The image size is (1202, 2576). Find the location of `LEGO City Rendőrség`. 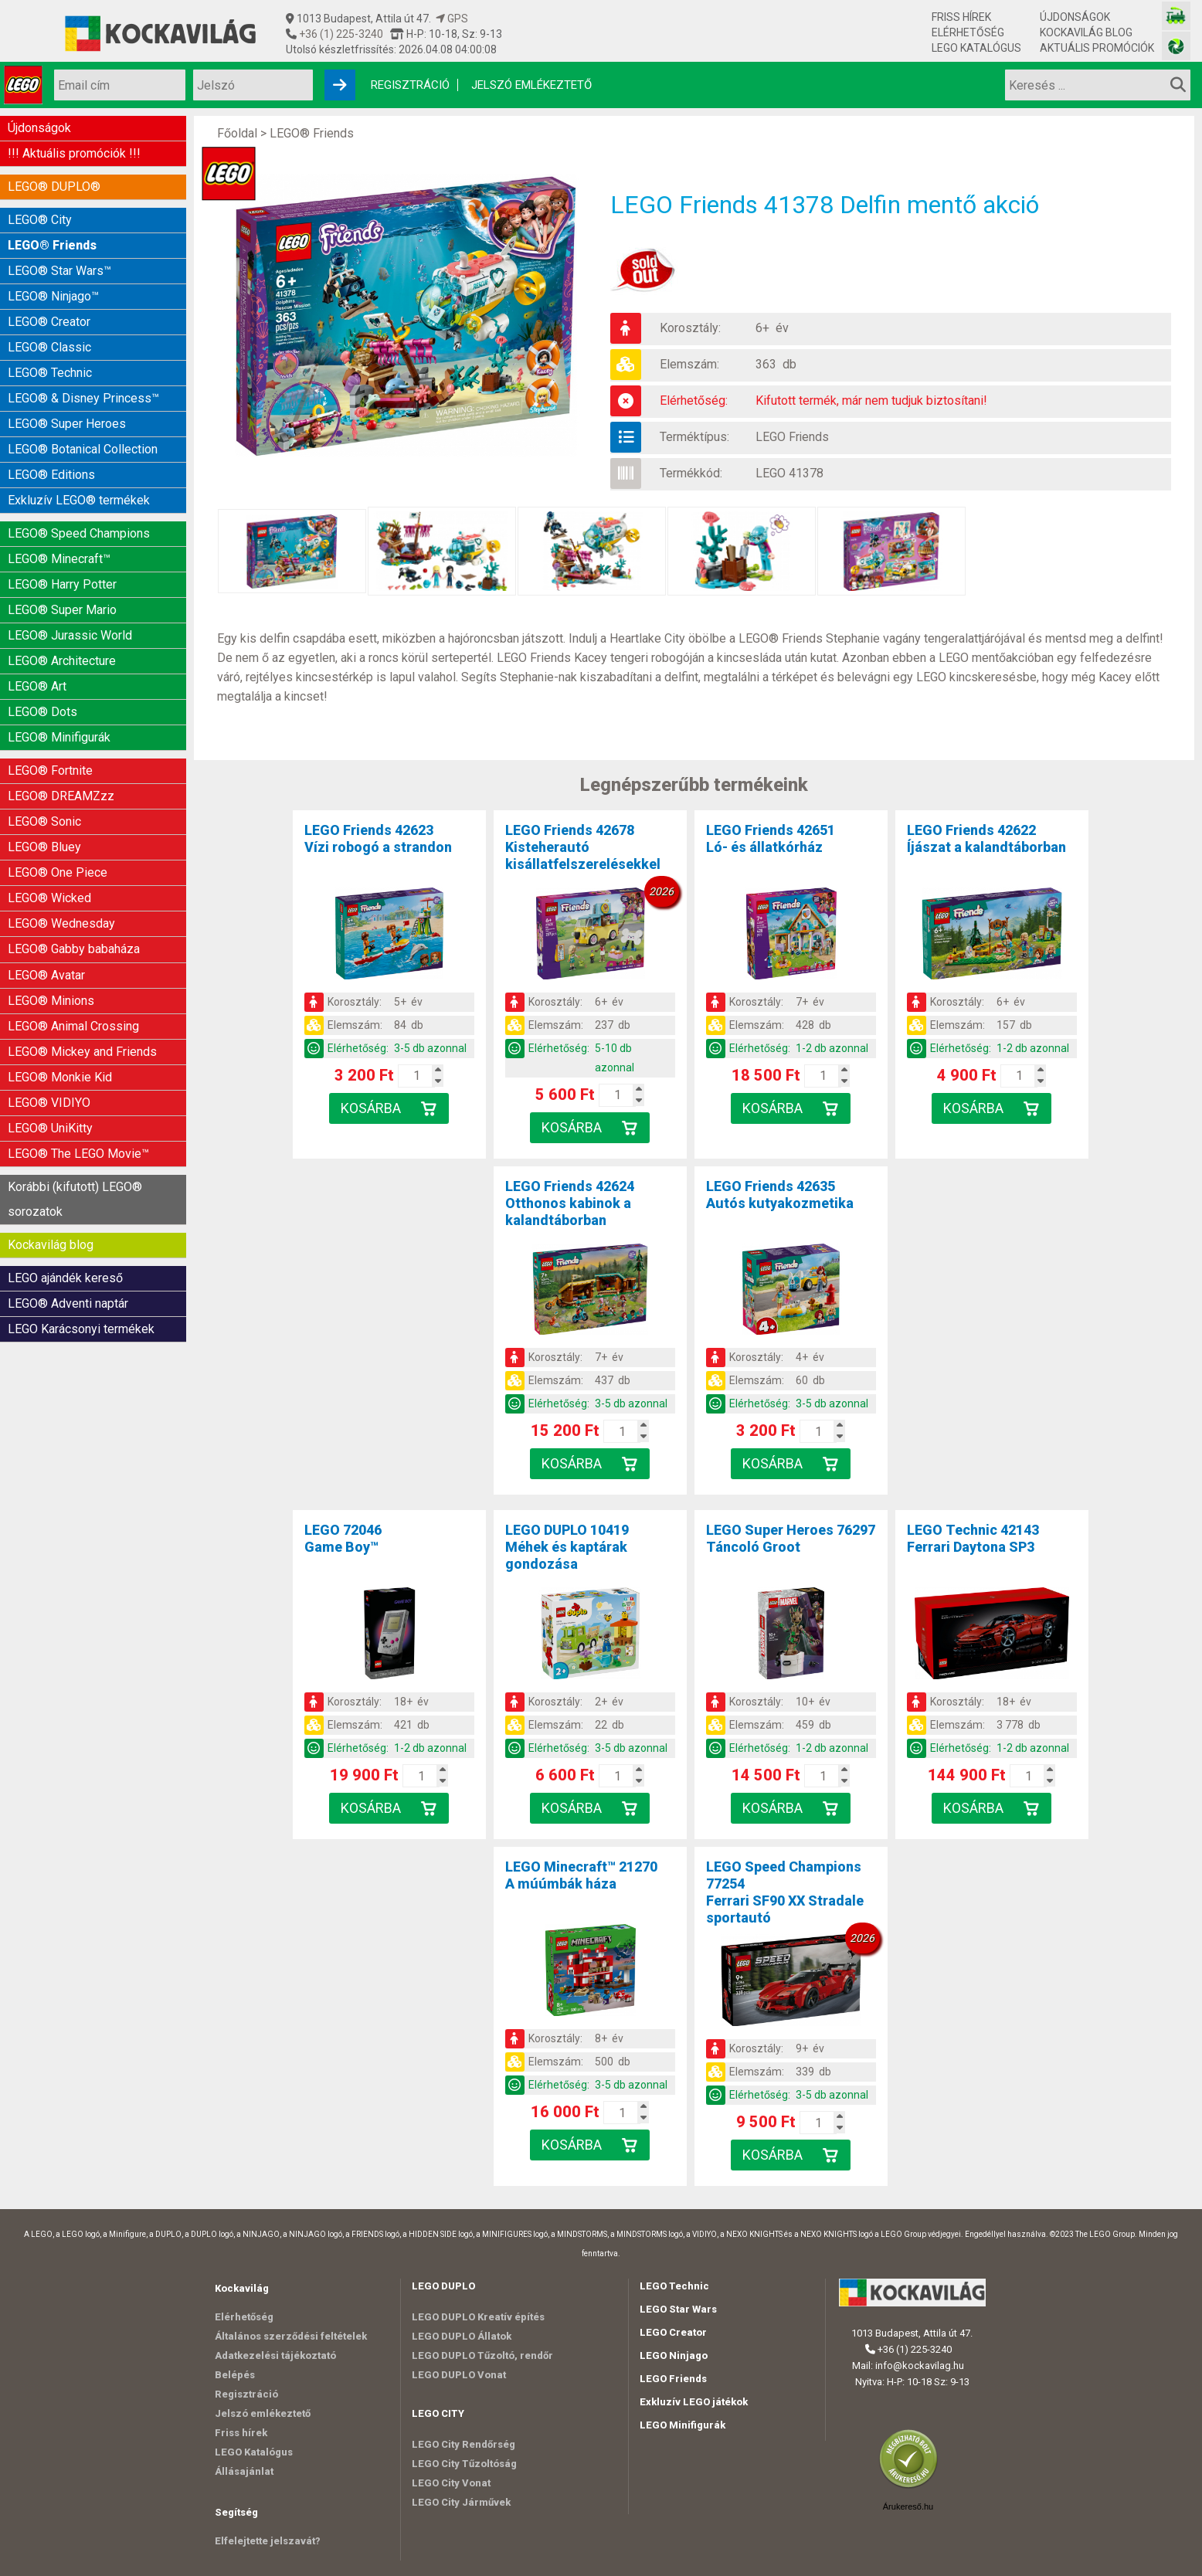

LEGO City Rendőrség is located at coordinates (463, 2444).